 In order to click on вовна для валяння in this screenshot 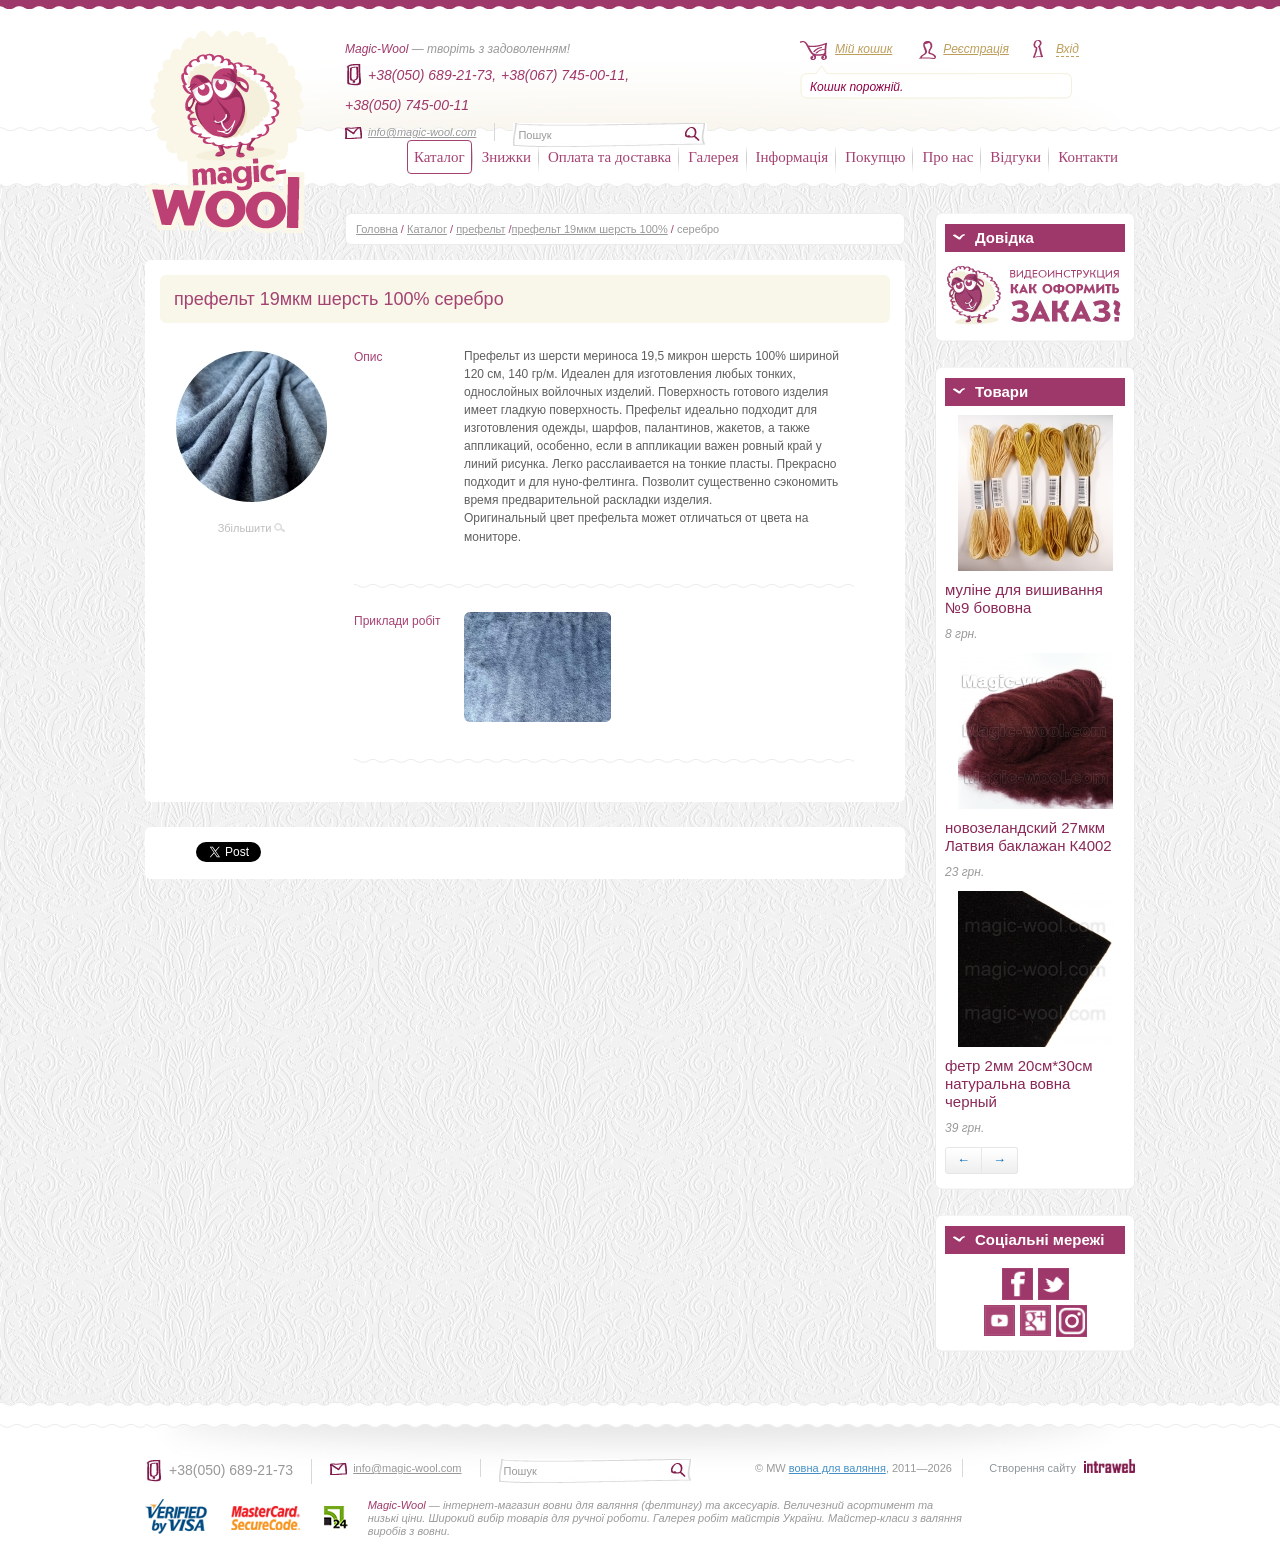, I will do `click(837, 1468)`.